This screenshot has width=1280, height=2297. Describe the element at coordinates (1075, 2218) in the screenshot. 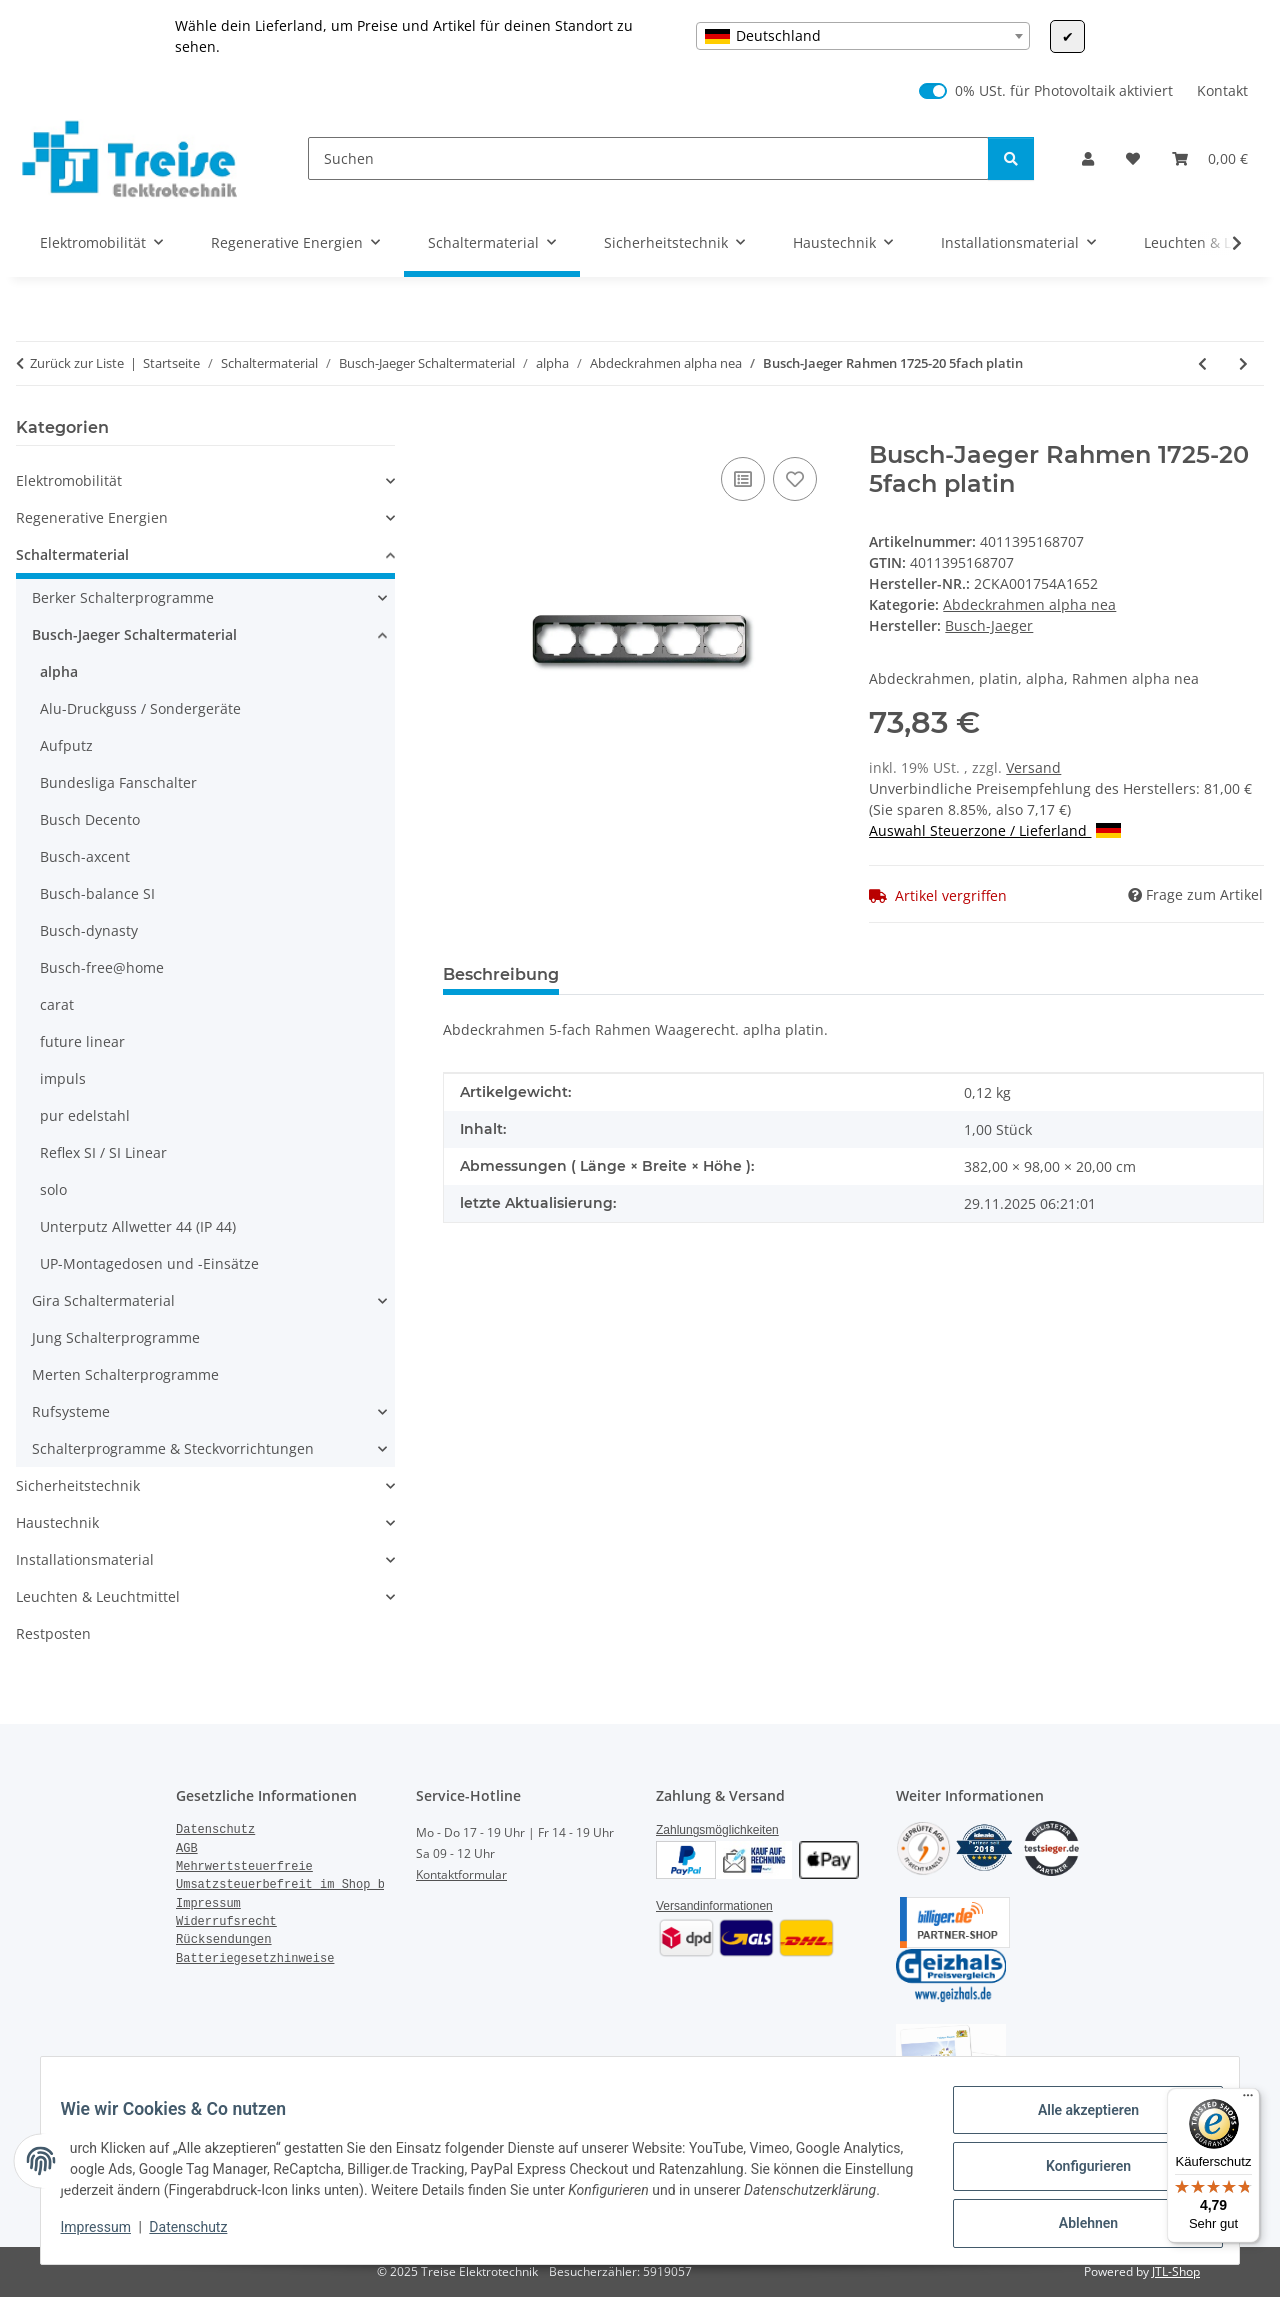

I see `Ablehnen` at that location.